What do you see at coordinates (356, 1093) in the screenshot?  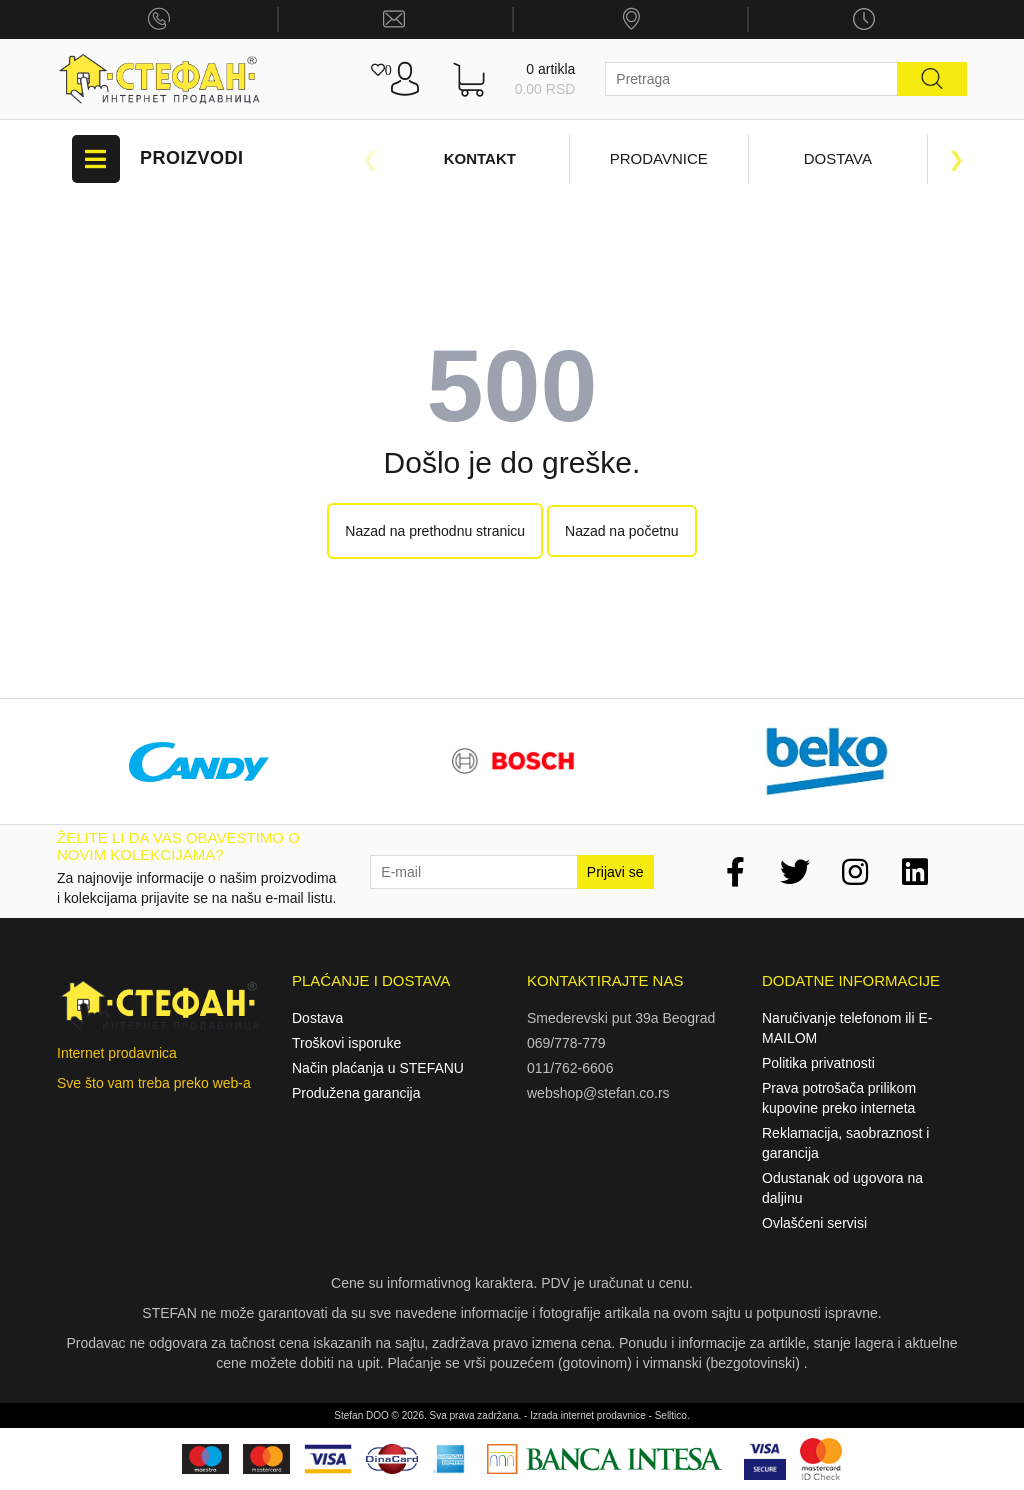 I see `Produžena garancija` at bounding box center [356, 1093].